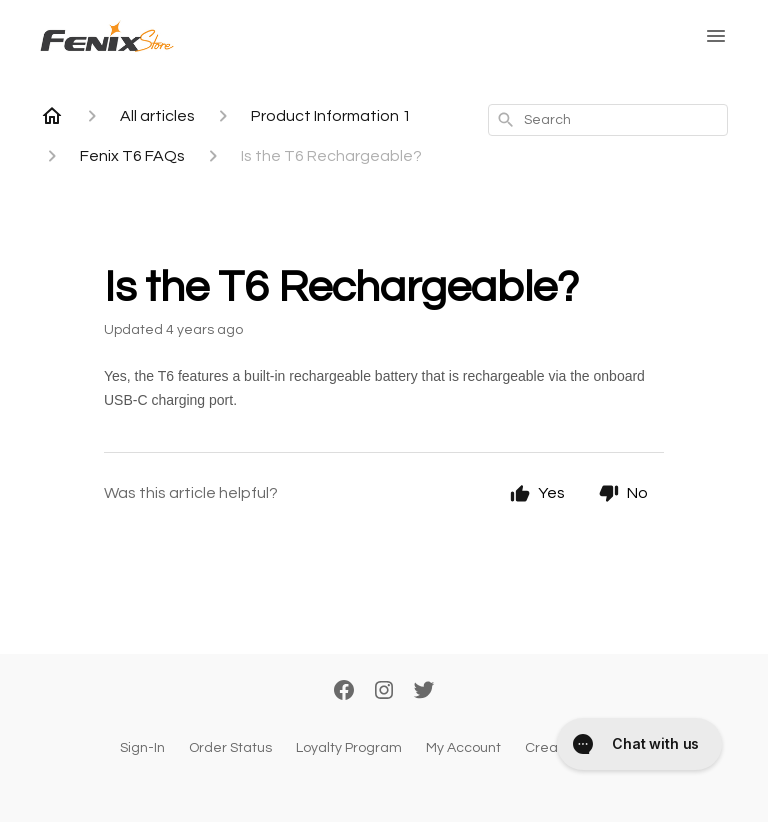 This screenshot has width=768, height=822. Describe the element at coordinates (608, 120) in the screenshot. I see `[combobox]` at that location.